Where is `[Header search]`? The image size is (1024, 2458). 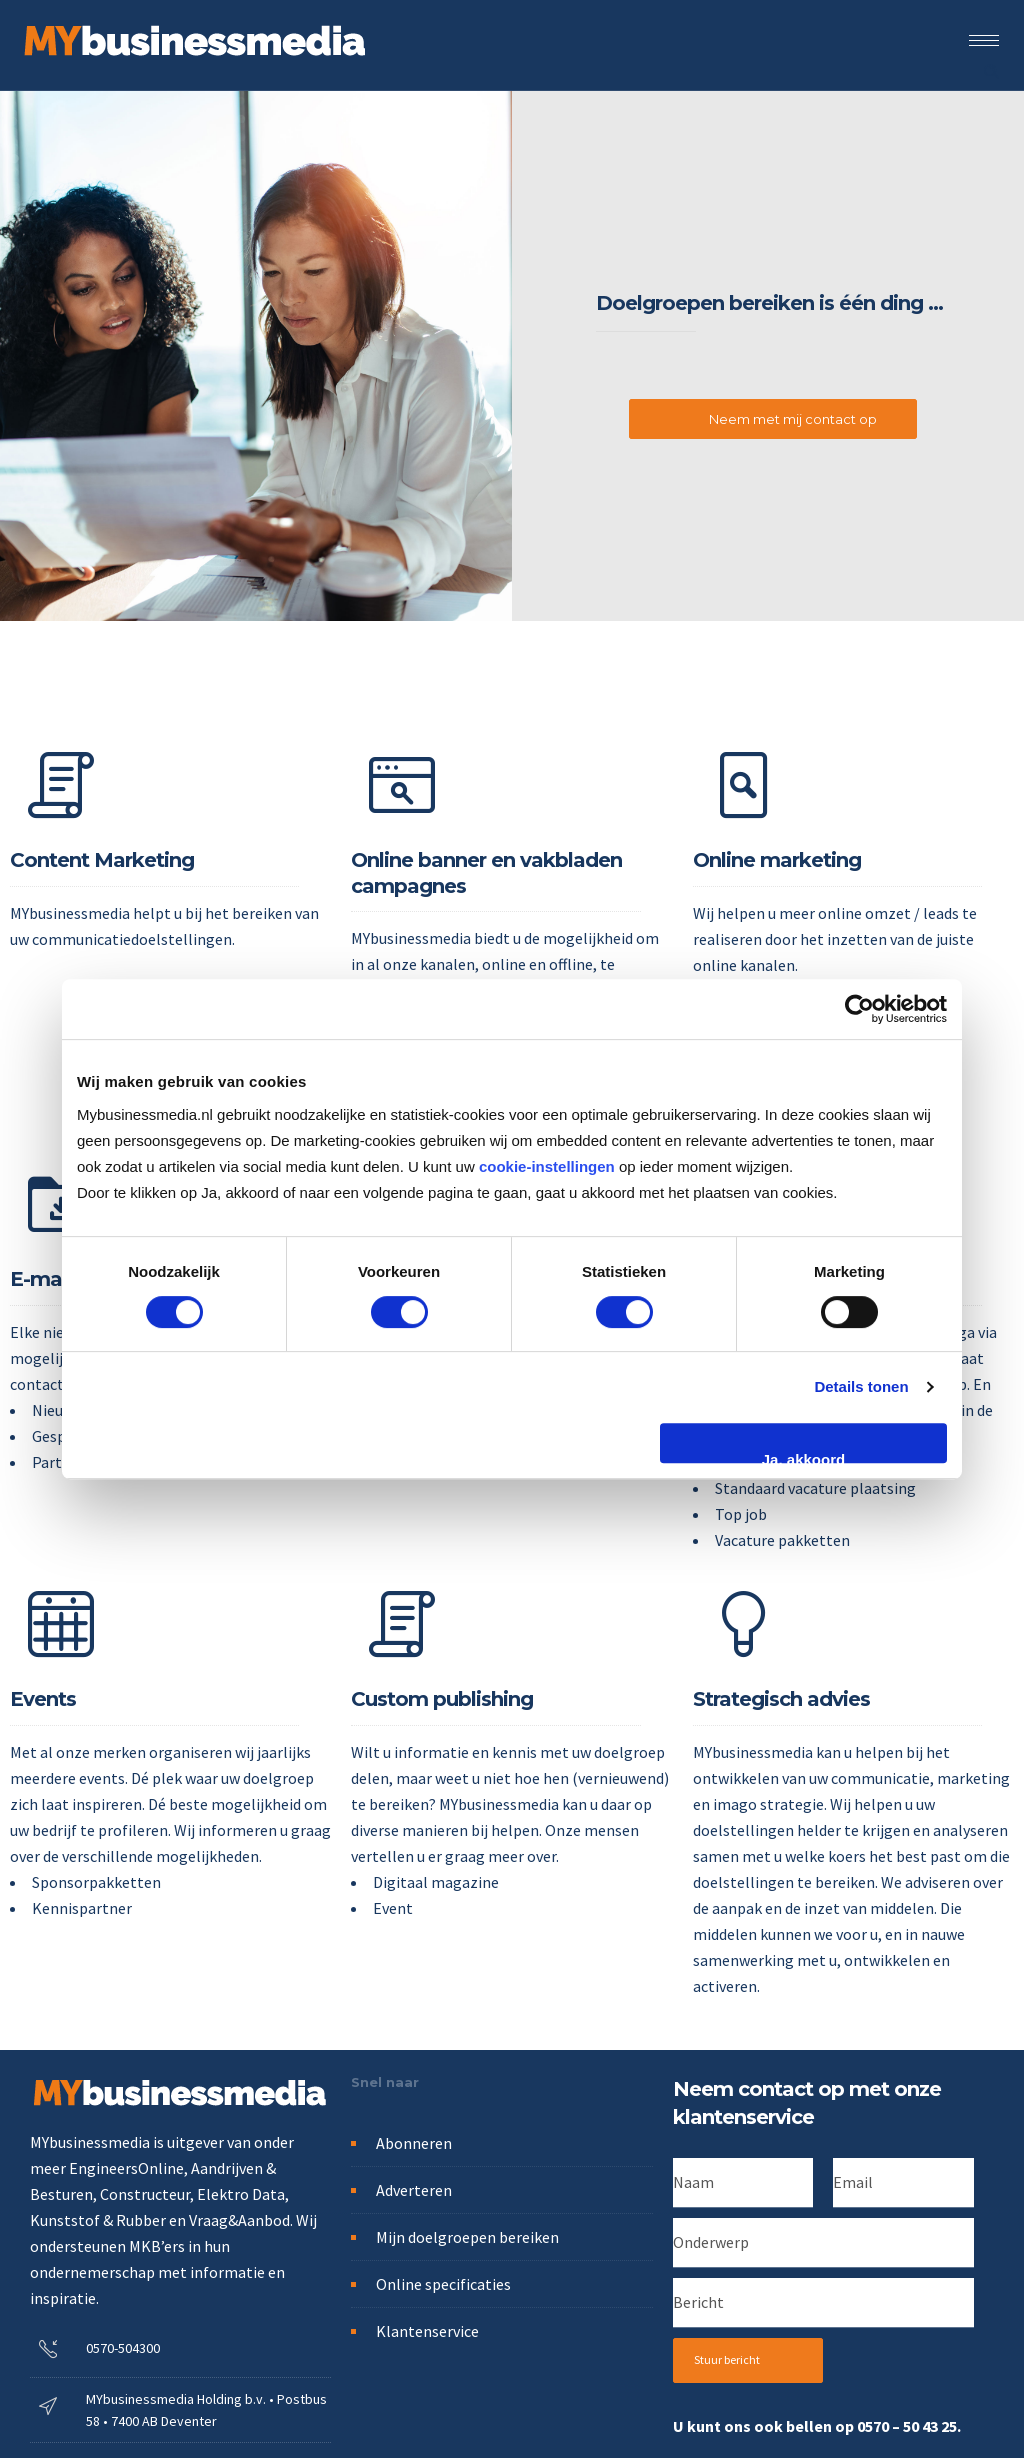
[Header search] is located at coordinates (991, 69).